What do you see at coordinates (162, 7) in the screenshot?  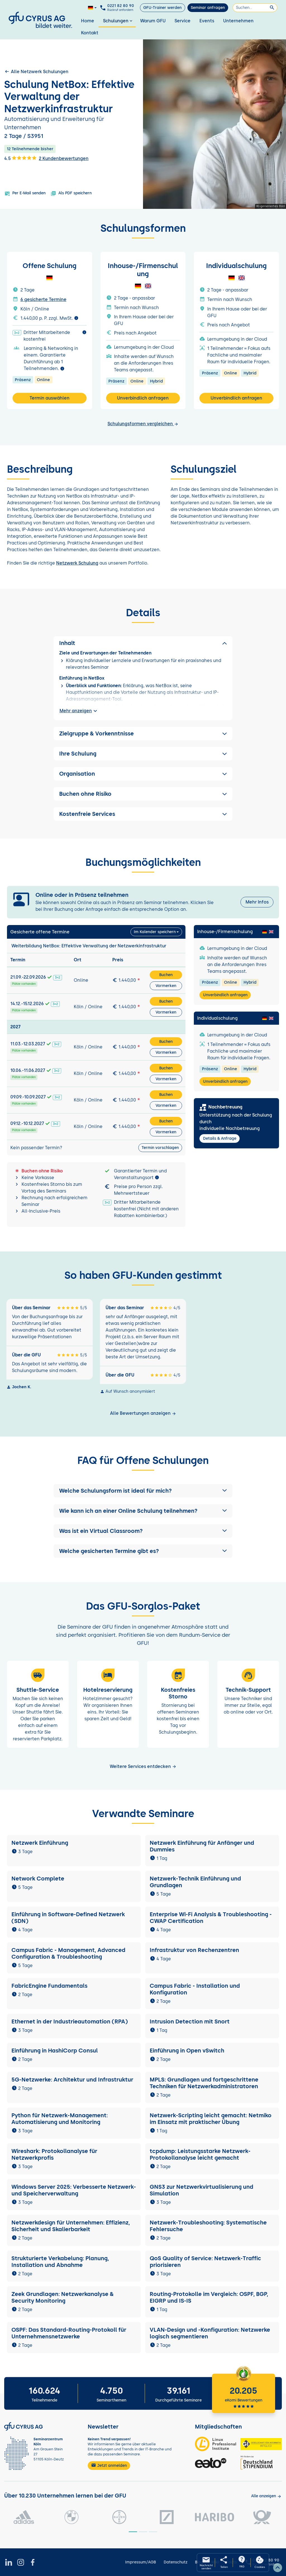 I see `GFU-Trainer werden` at bounding box center [162, 7].